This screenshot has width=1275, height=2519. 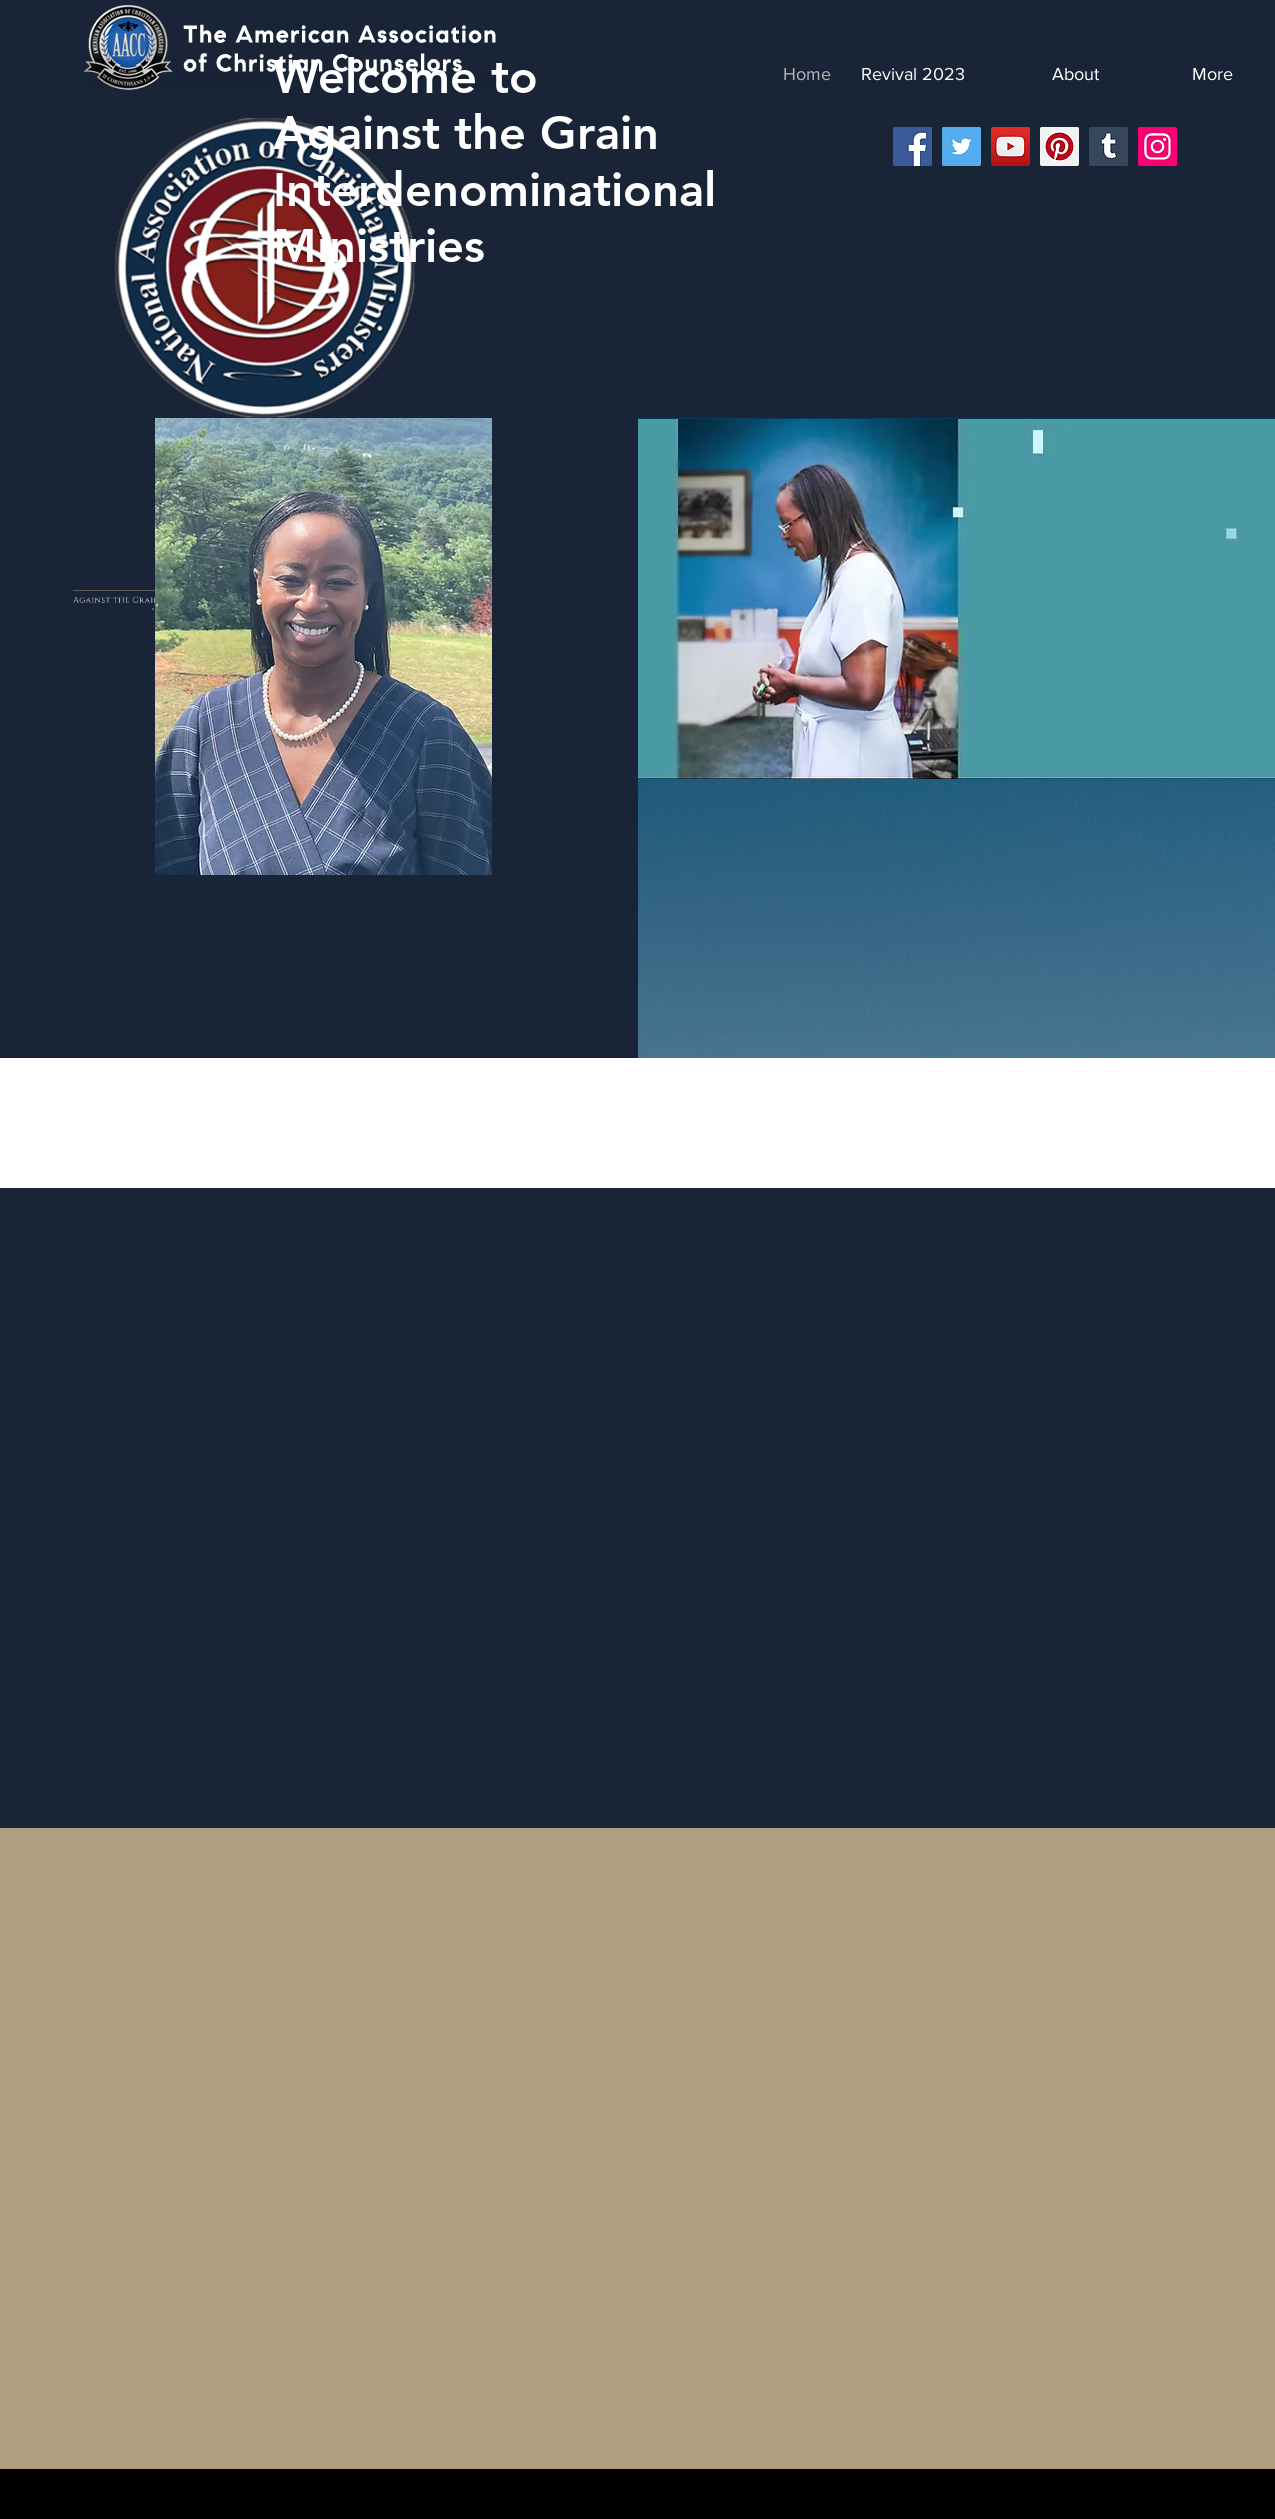 What do you see at coordinates (1157, 146) in the screenshot?
I see `[Instagram]` at bounding box center [1157, 146].